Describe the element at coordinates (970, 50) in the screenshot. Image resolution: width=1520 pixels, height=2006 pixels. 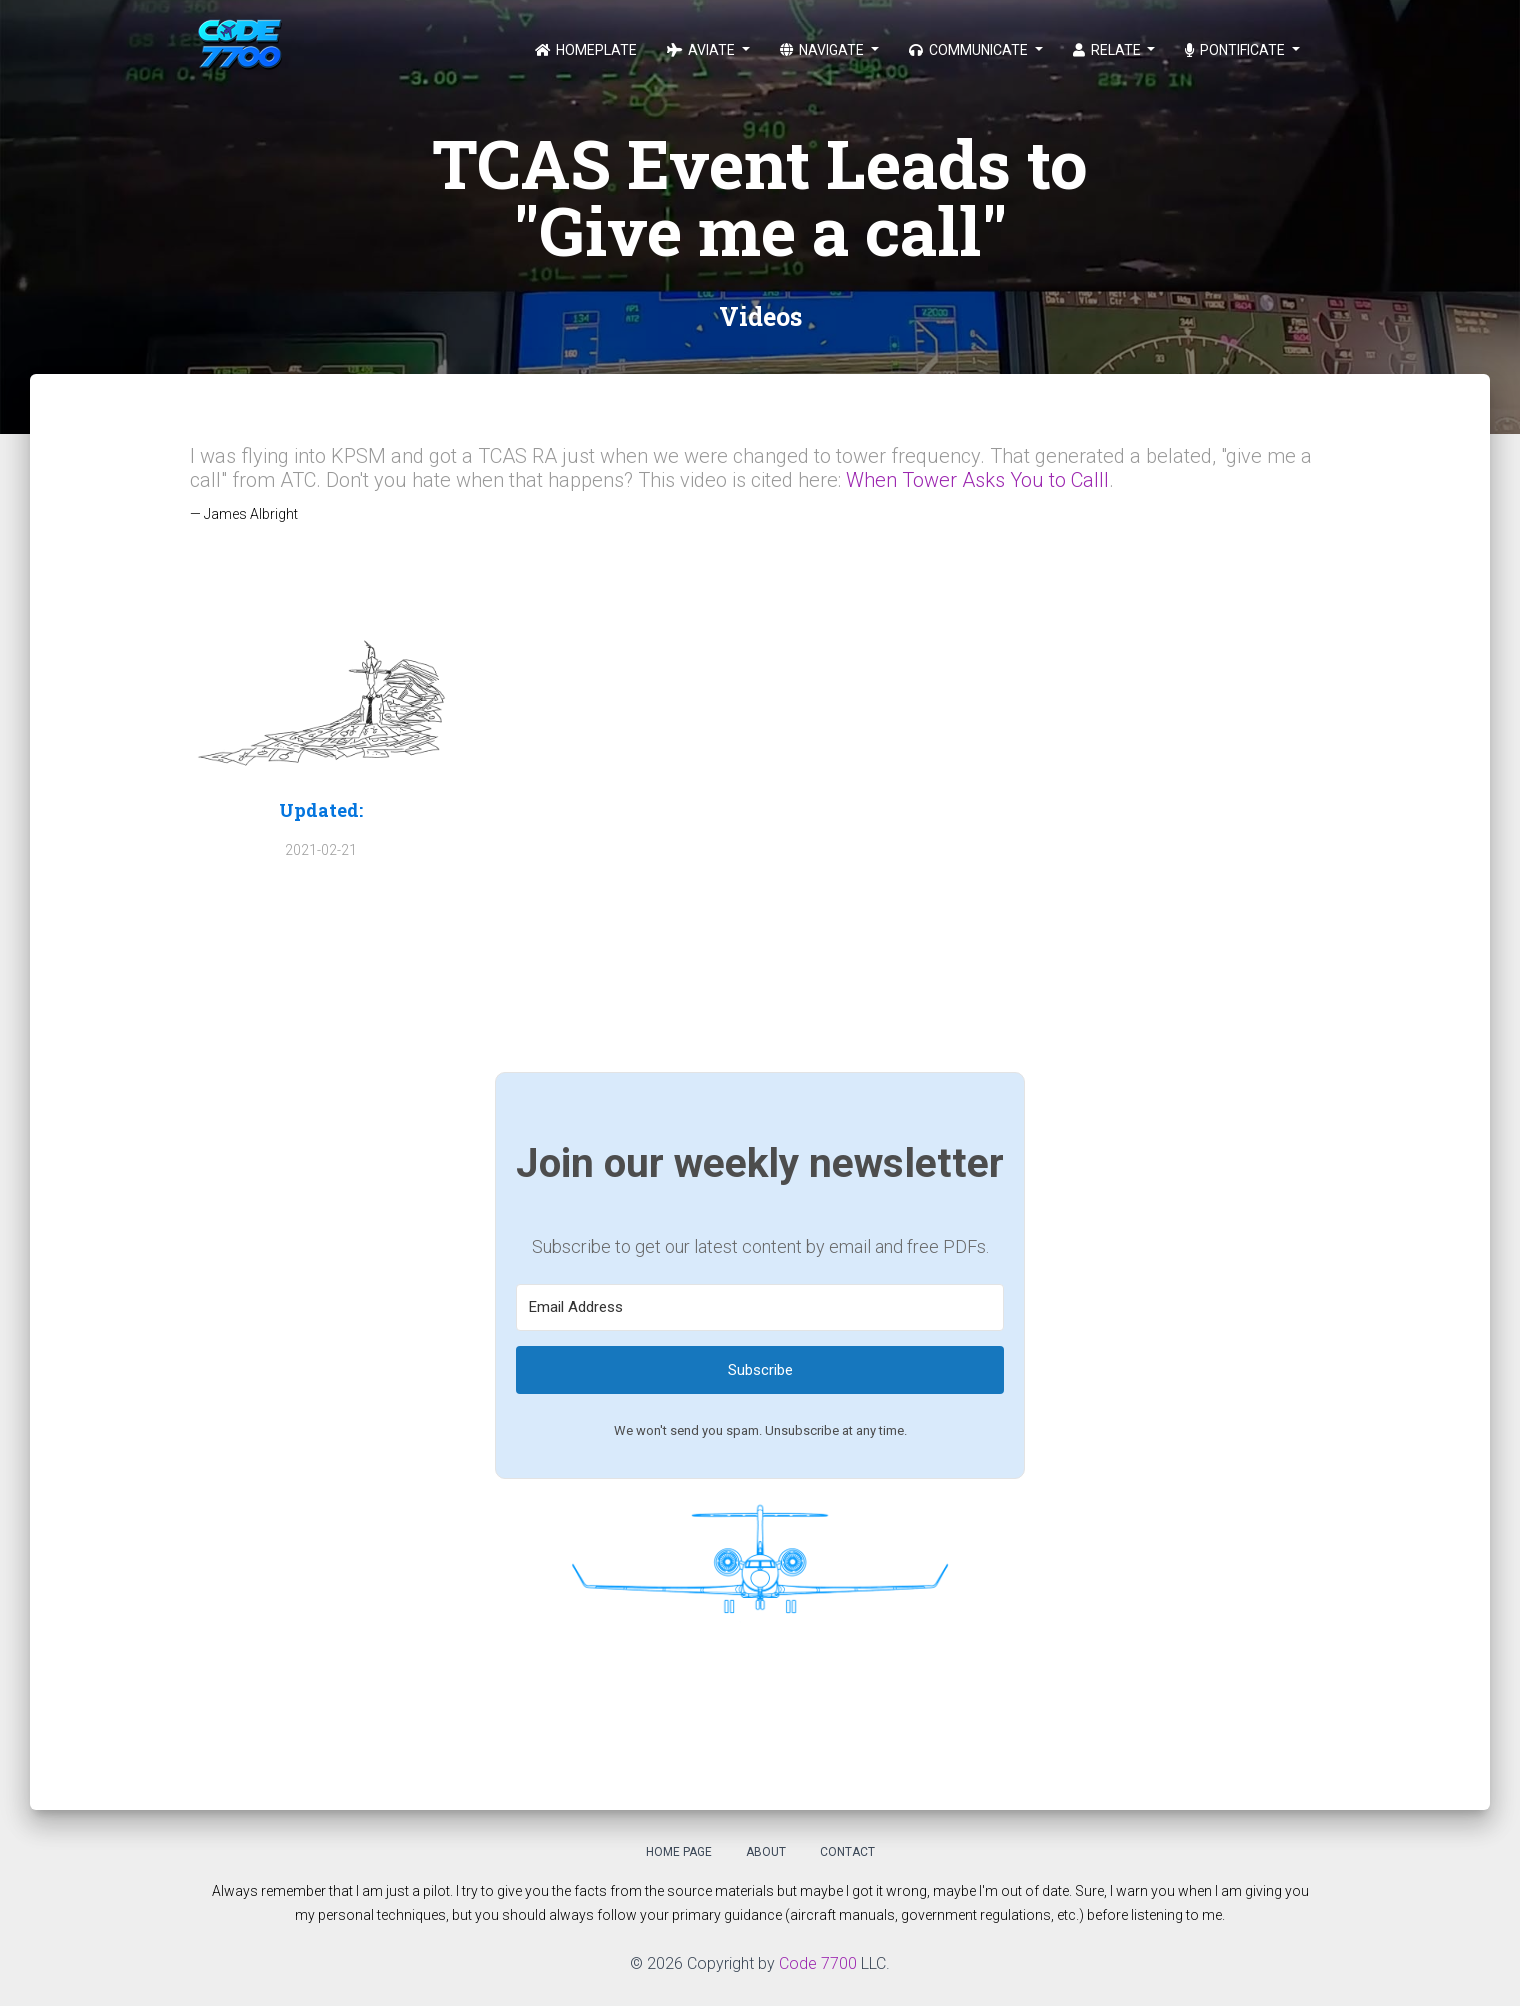
I see `Communicate` at that location.